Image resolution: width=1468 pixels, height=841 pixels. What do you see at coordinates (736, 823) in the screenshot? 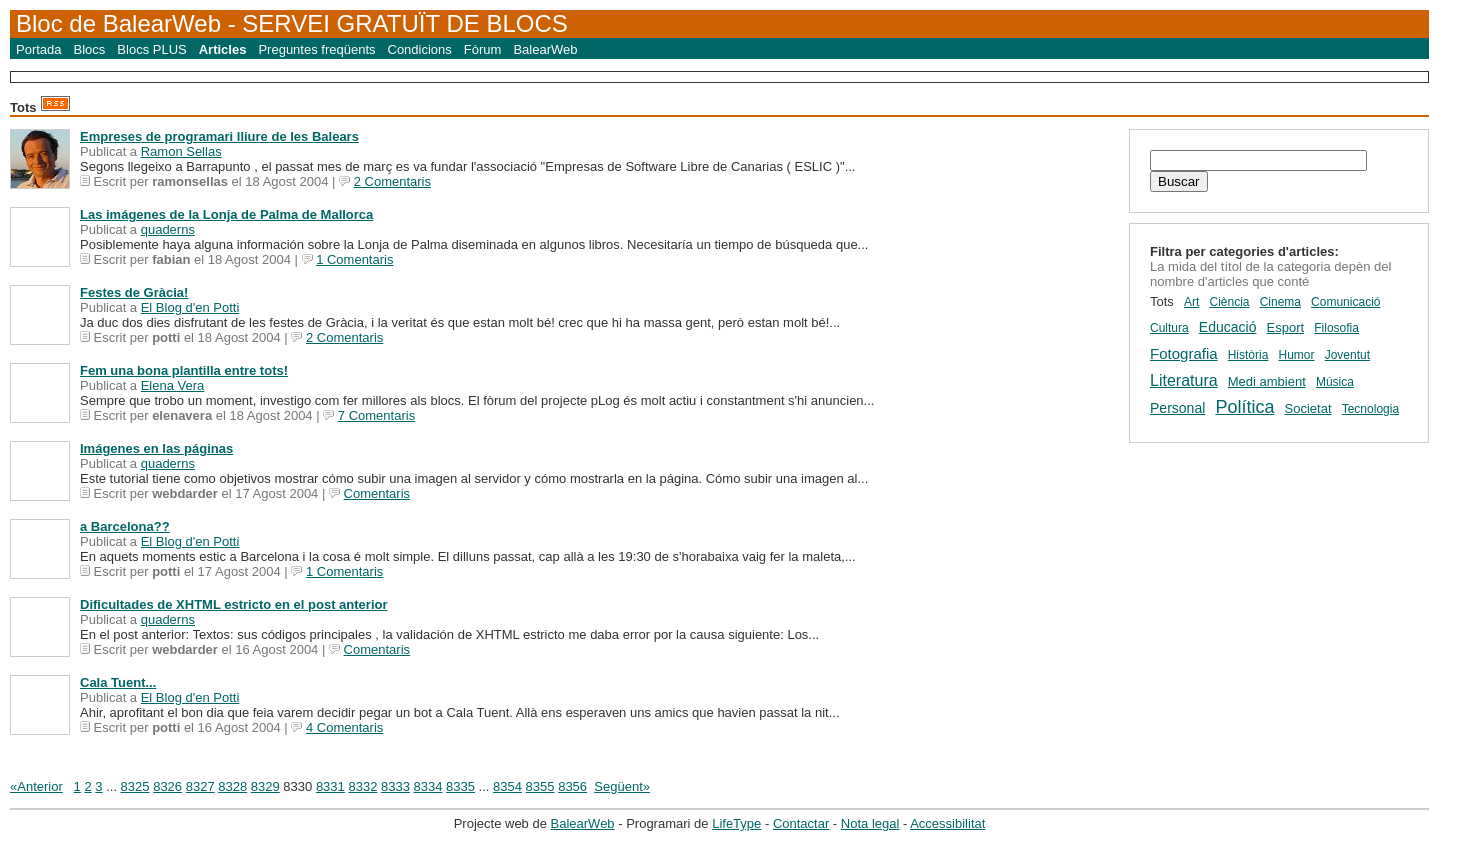
I see `LifeType` at bounding box center [736, 823].